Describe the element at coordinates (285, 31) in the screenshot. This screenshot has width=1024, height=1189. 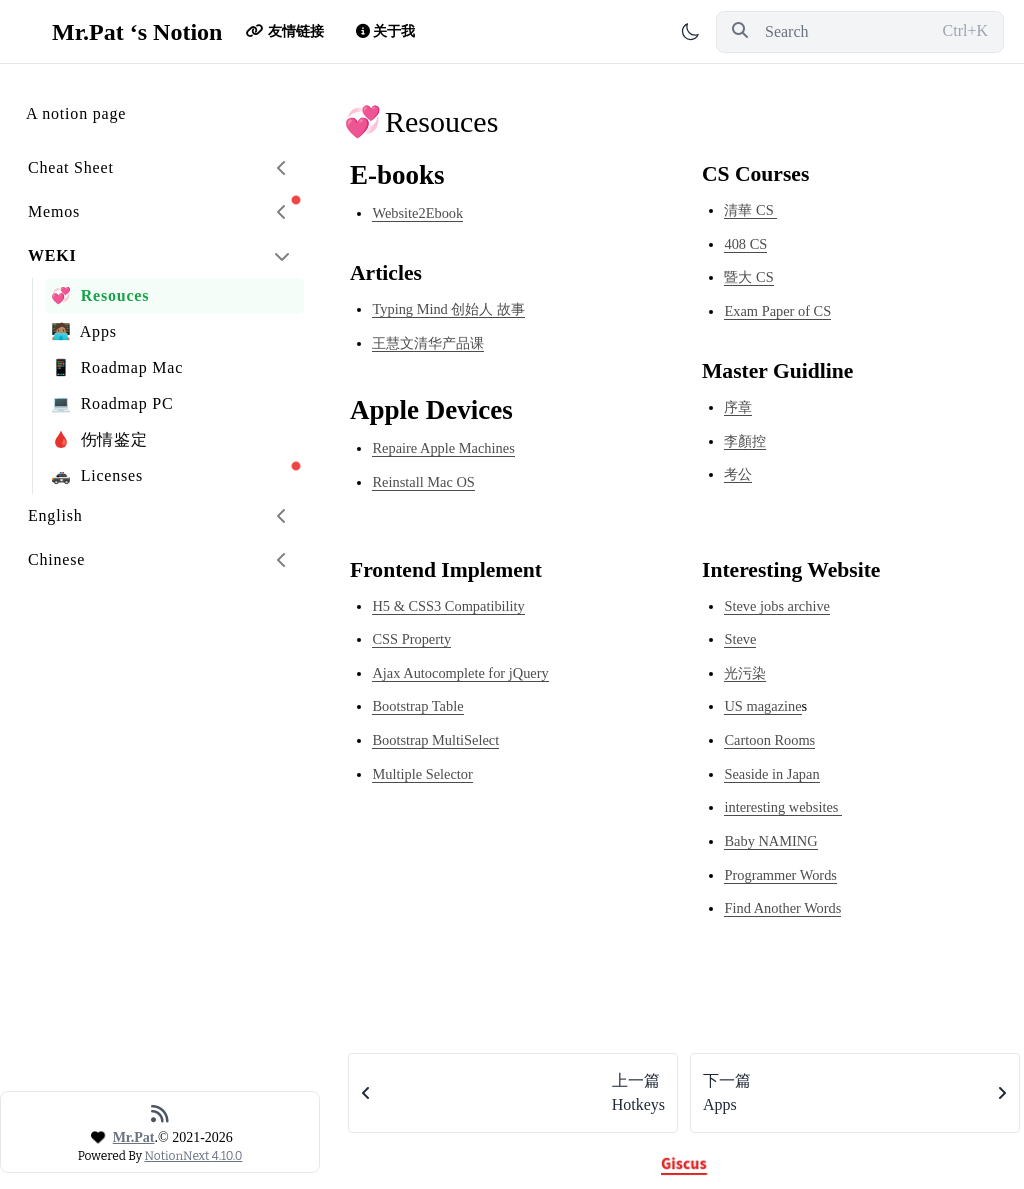
I see `友情链接` at that location.